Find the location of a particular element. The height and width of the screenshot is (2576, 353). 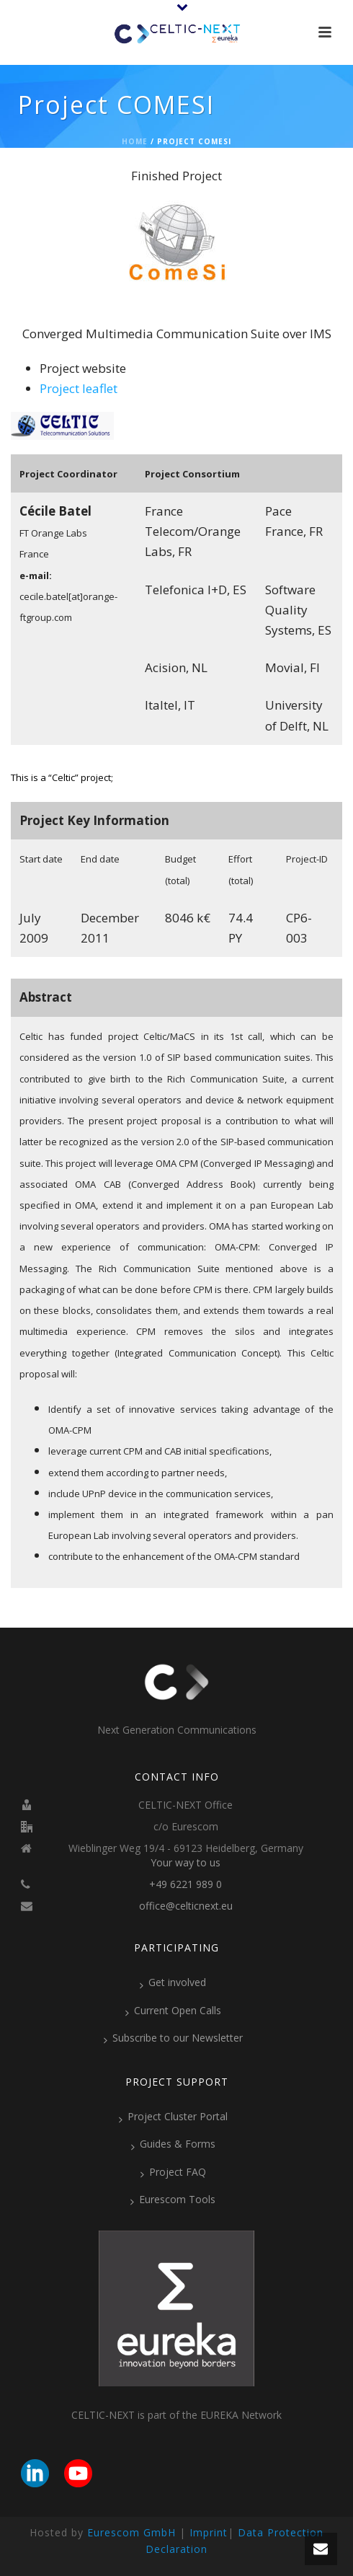

Project leaflet is located at coordinates (78, 388).